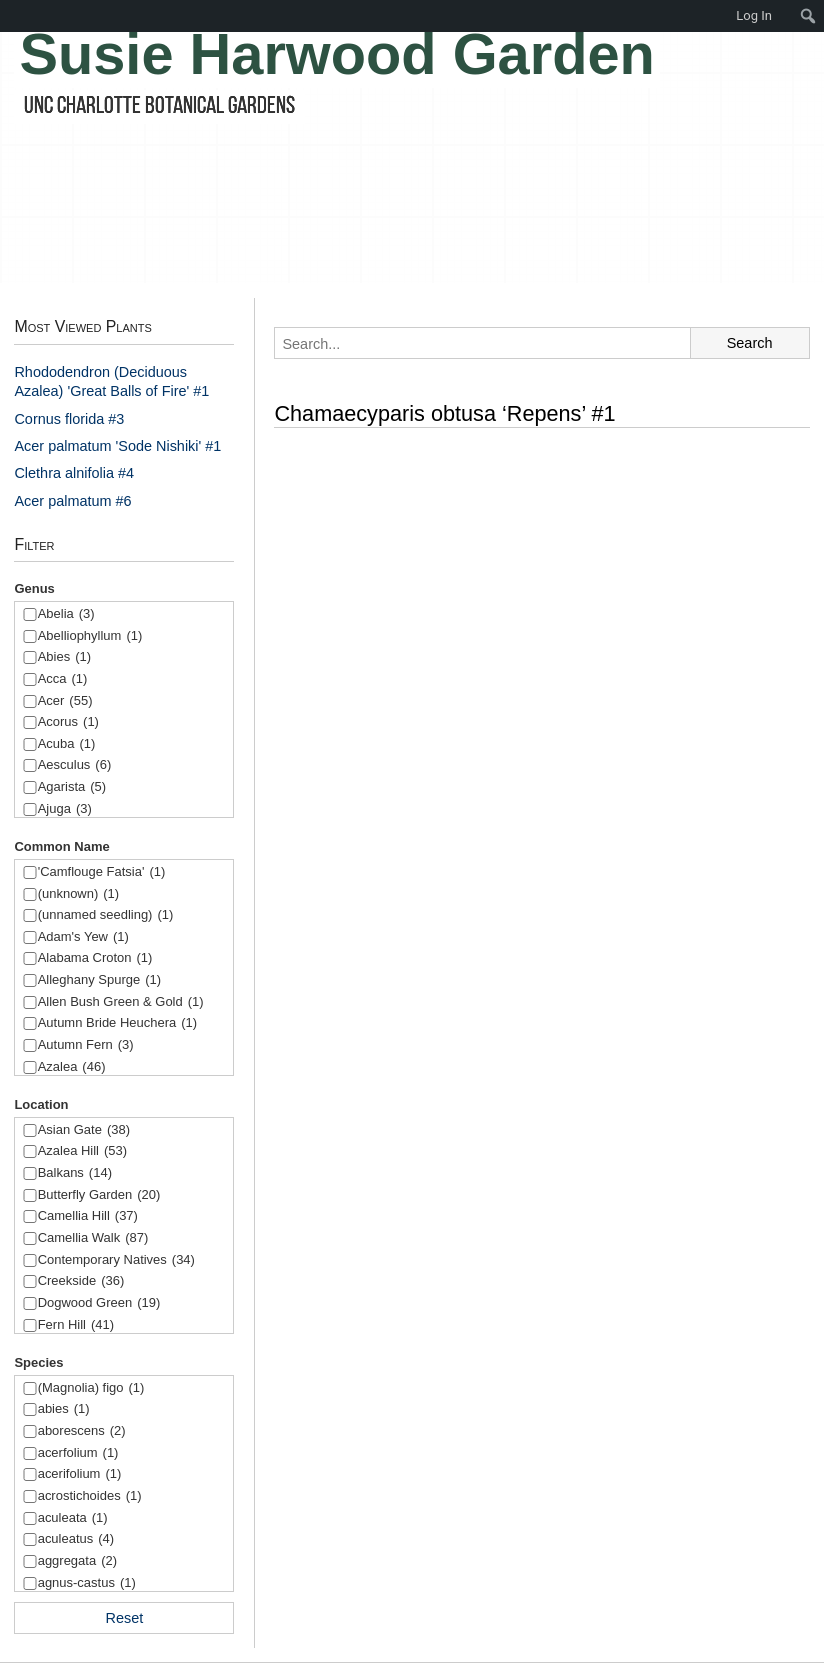 The image size is (824, 1663). What do you see at coordinates (77, 1561) in the screenshot?
I see `aggregata` at bounding box center [77, 1561].